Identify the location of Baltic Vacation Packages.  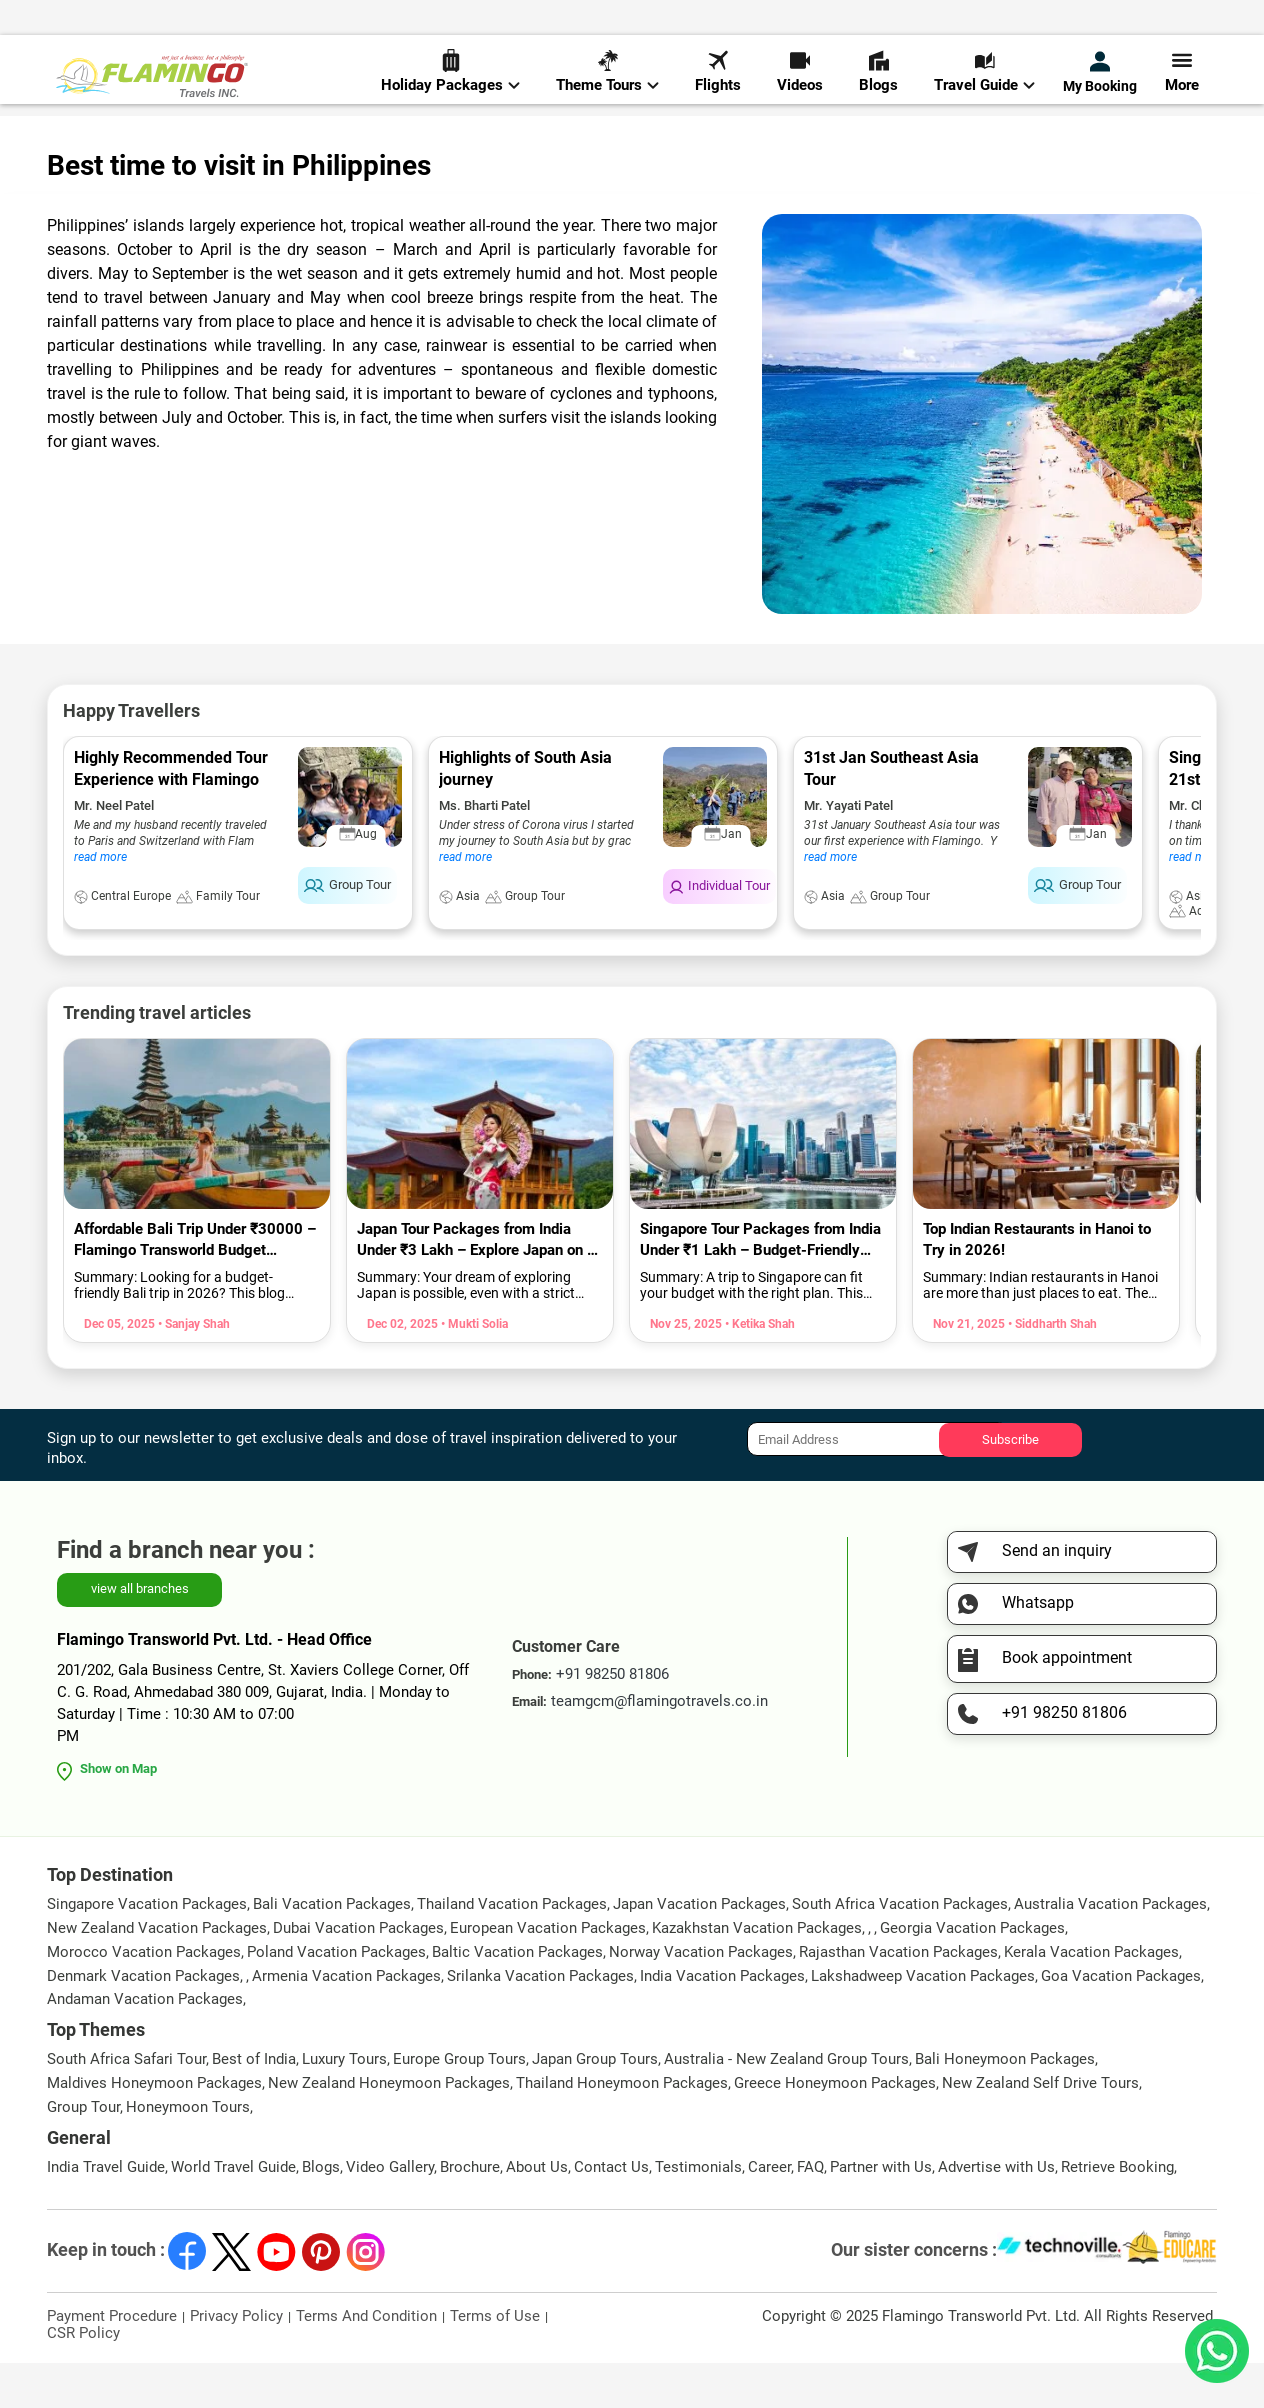
(517, 1997).